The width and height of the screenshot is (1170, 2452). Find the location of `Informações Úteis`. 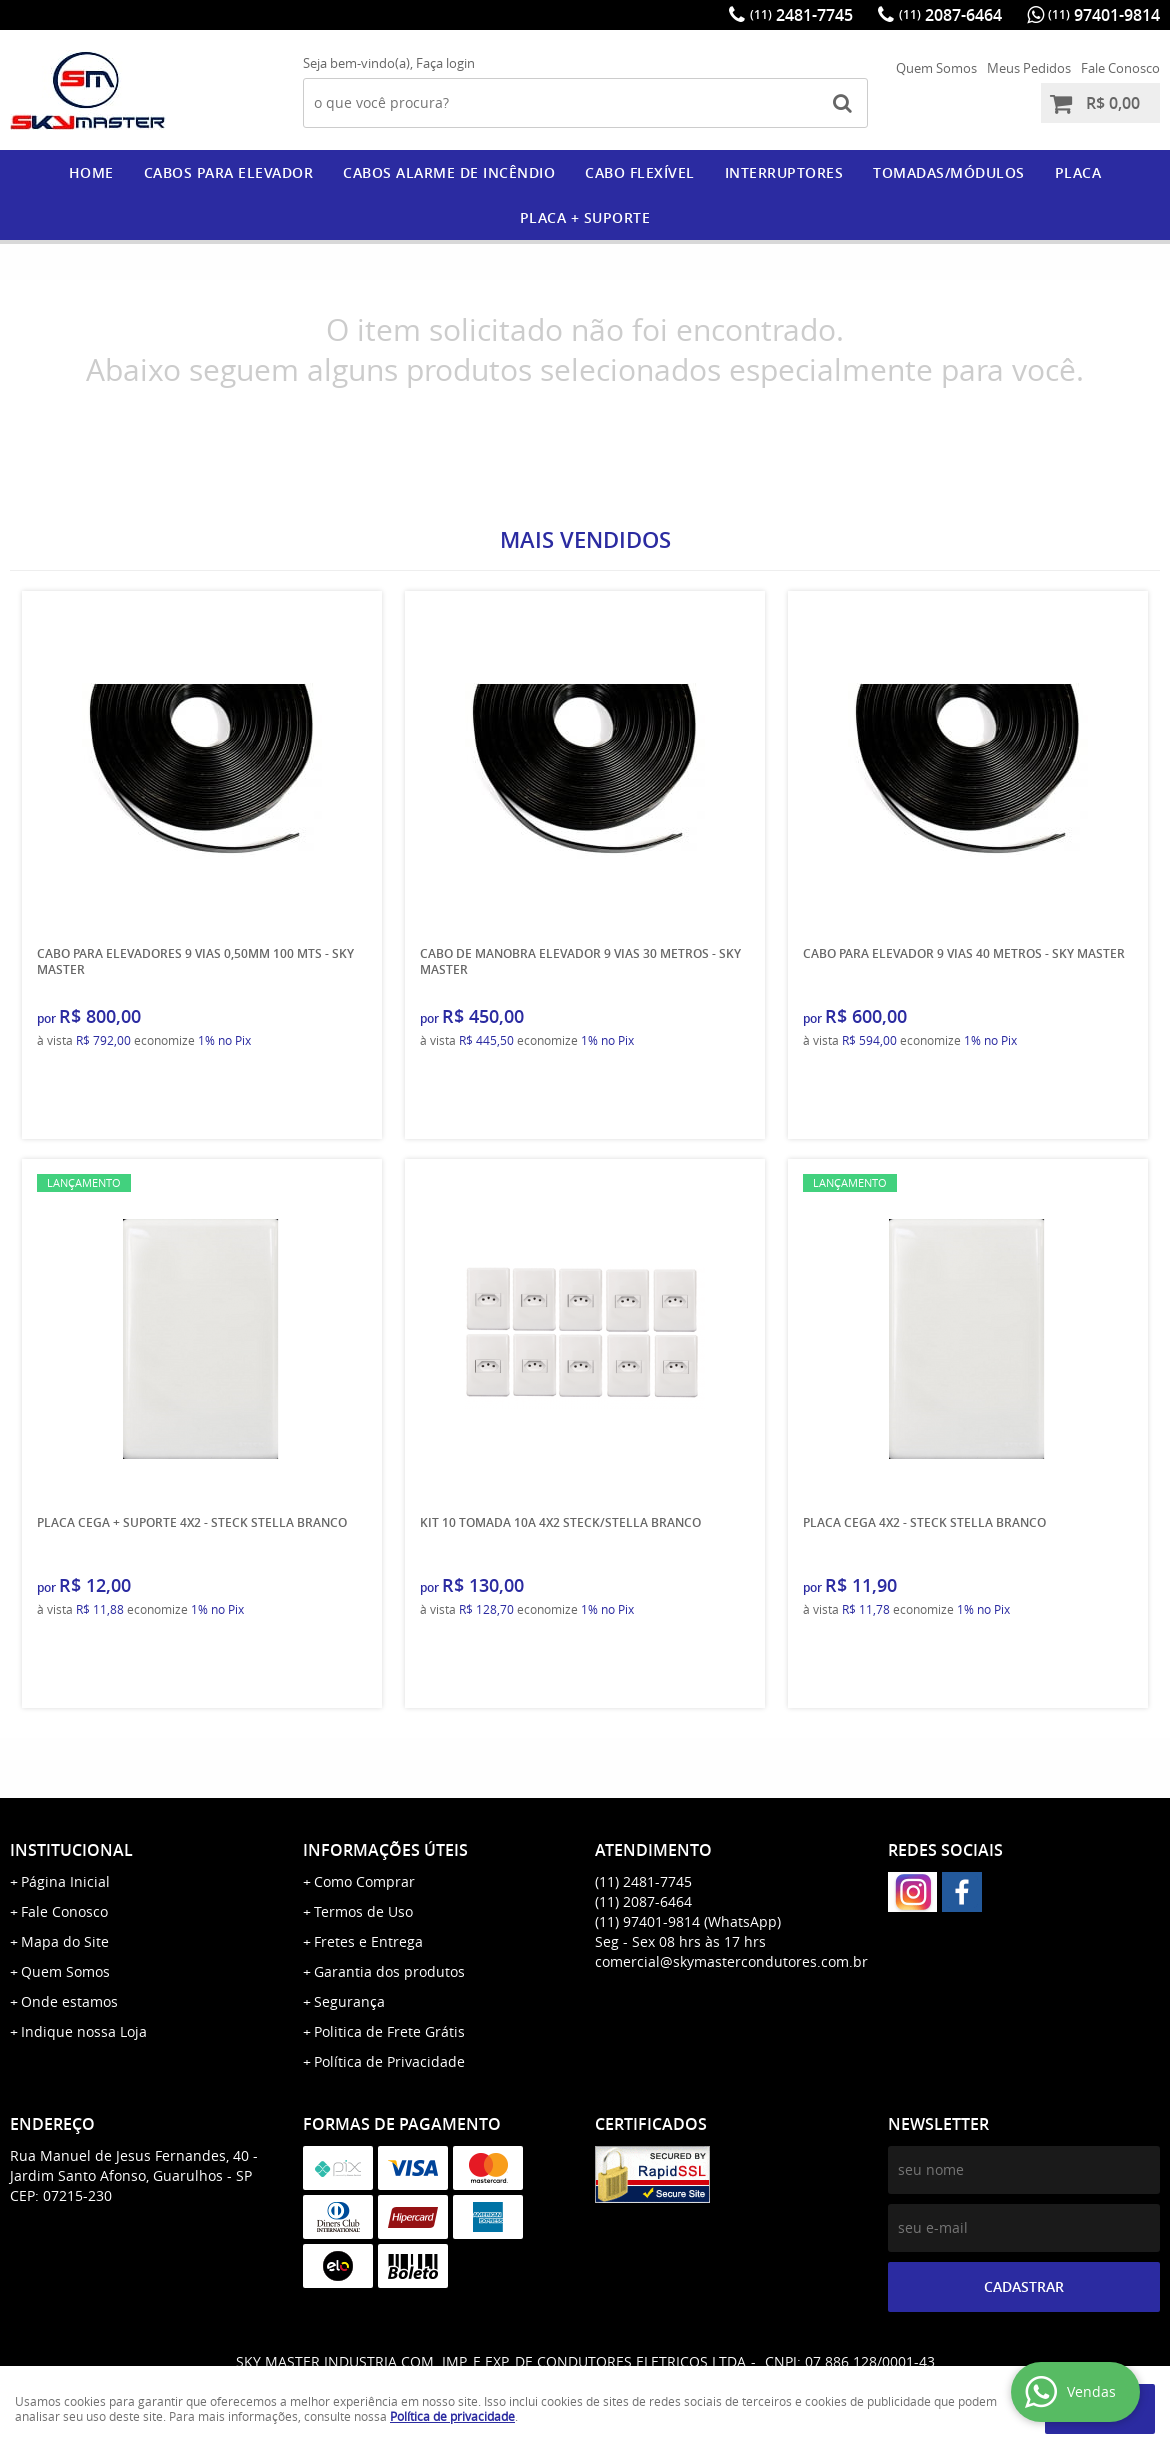

Informações Úteis is located at coordinates (385, 1850).